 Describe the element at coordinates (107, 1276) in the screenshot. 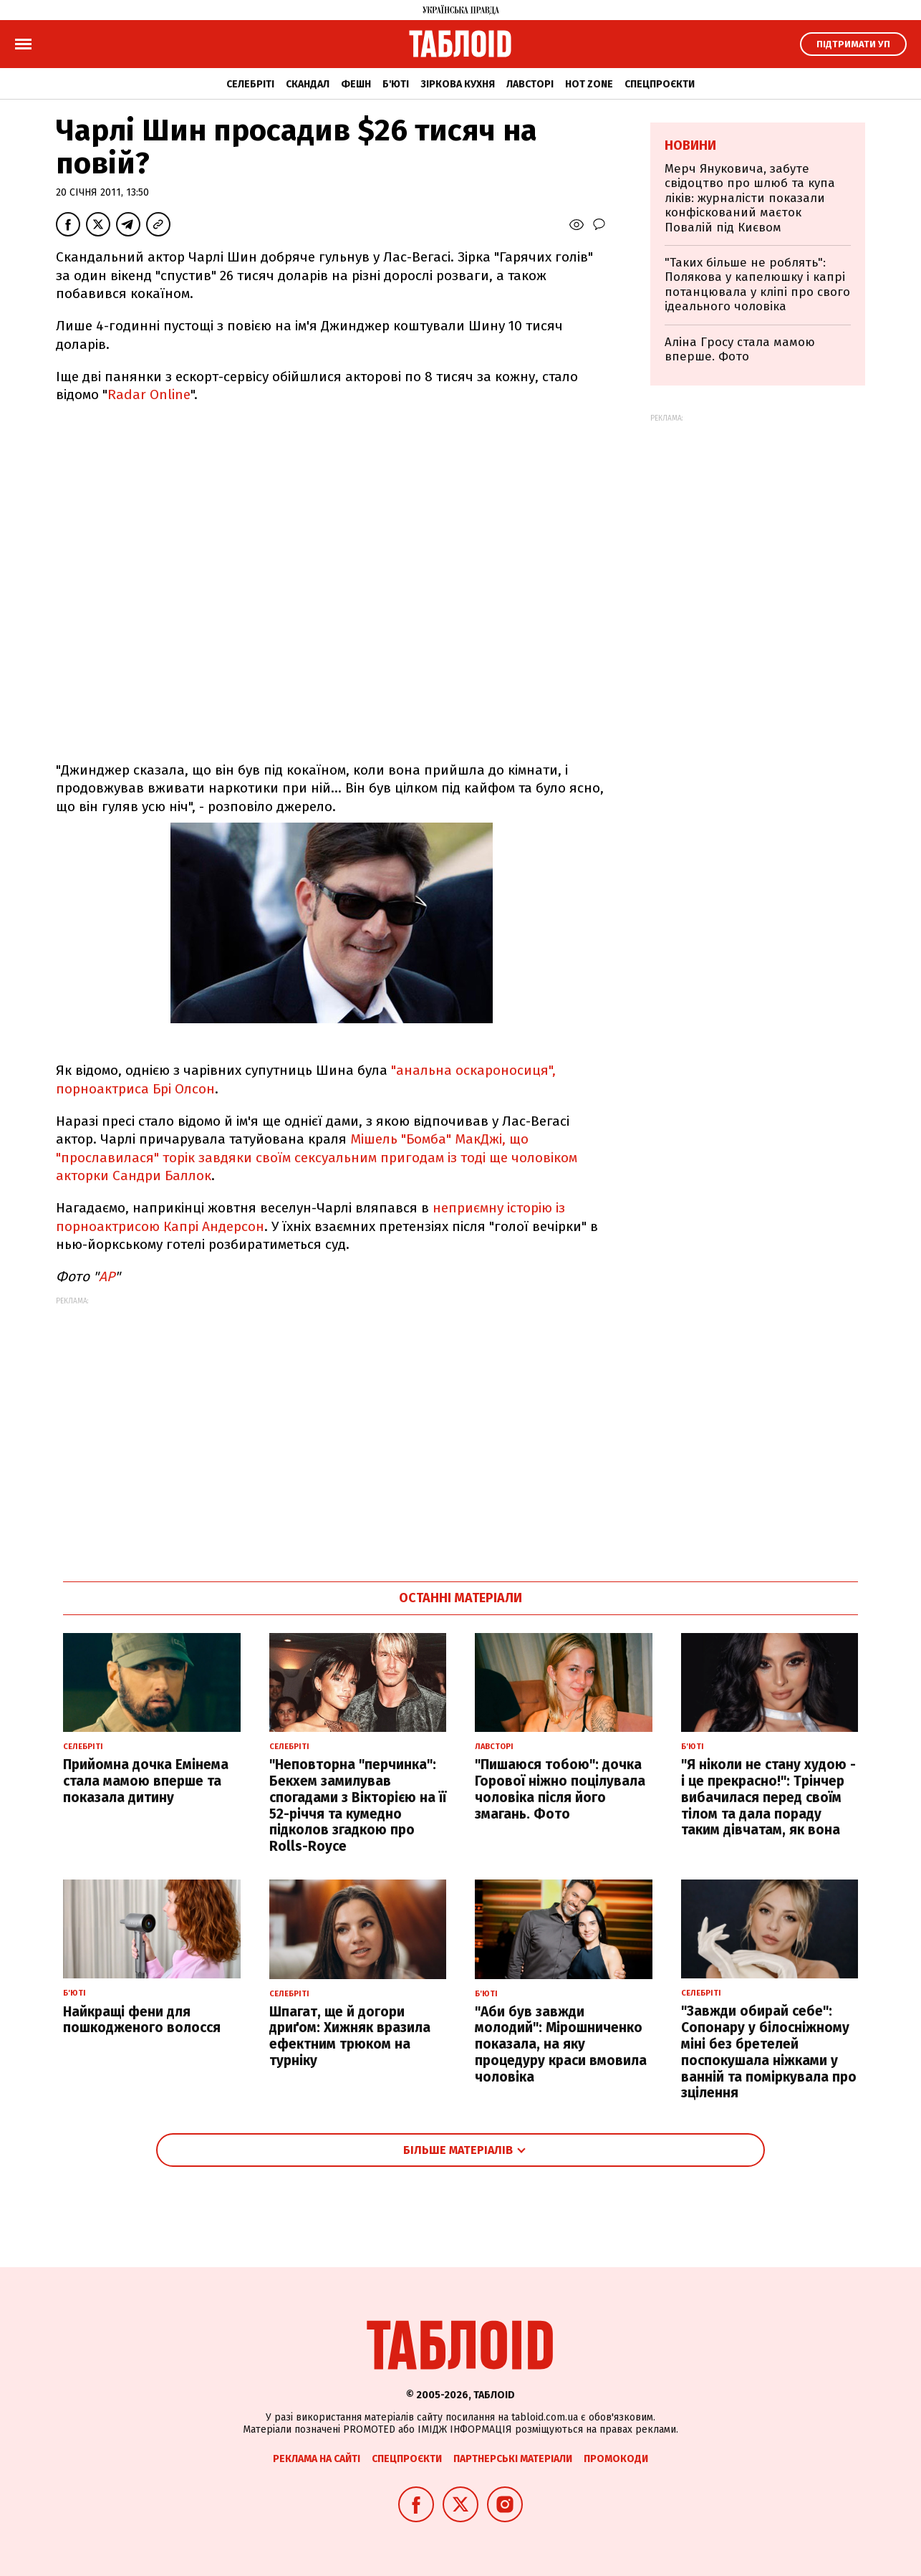

I see `АР` at that location.